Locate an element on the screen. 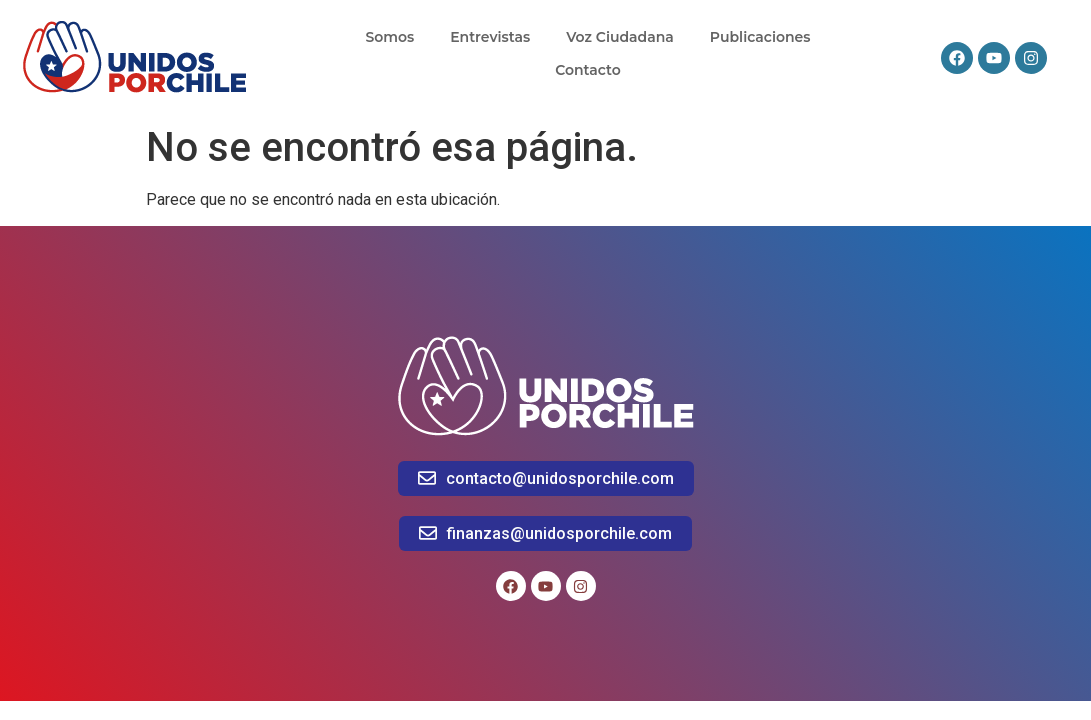 The width and height of the screenshot is (1091, 720). Voz Ciudadana is located at coordinates (620, 37).